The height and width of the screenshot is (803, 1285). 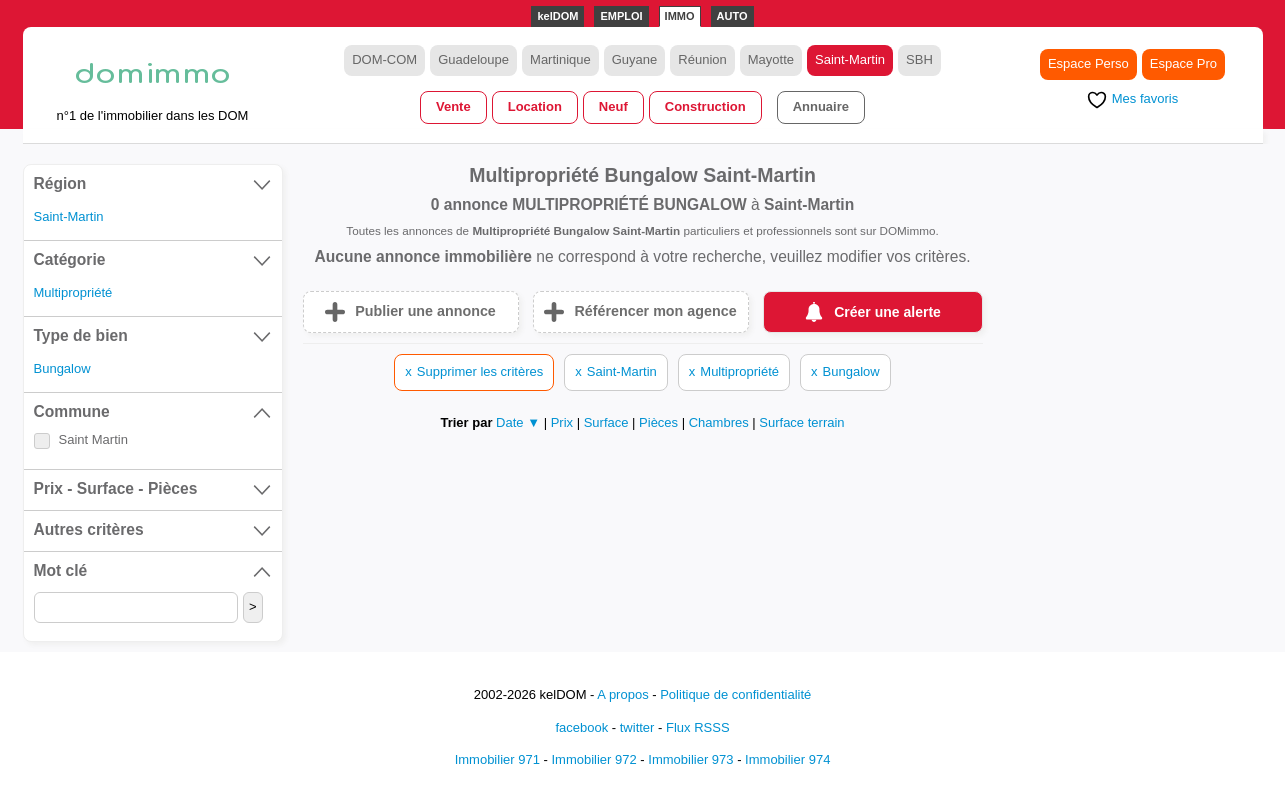 What do you see at coordinates (732, 16) in the screenshot?
I see `AUTO` at bounding box center [732, 16].